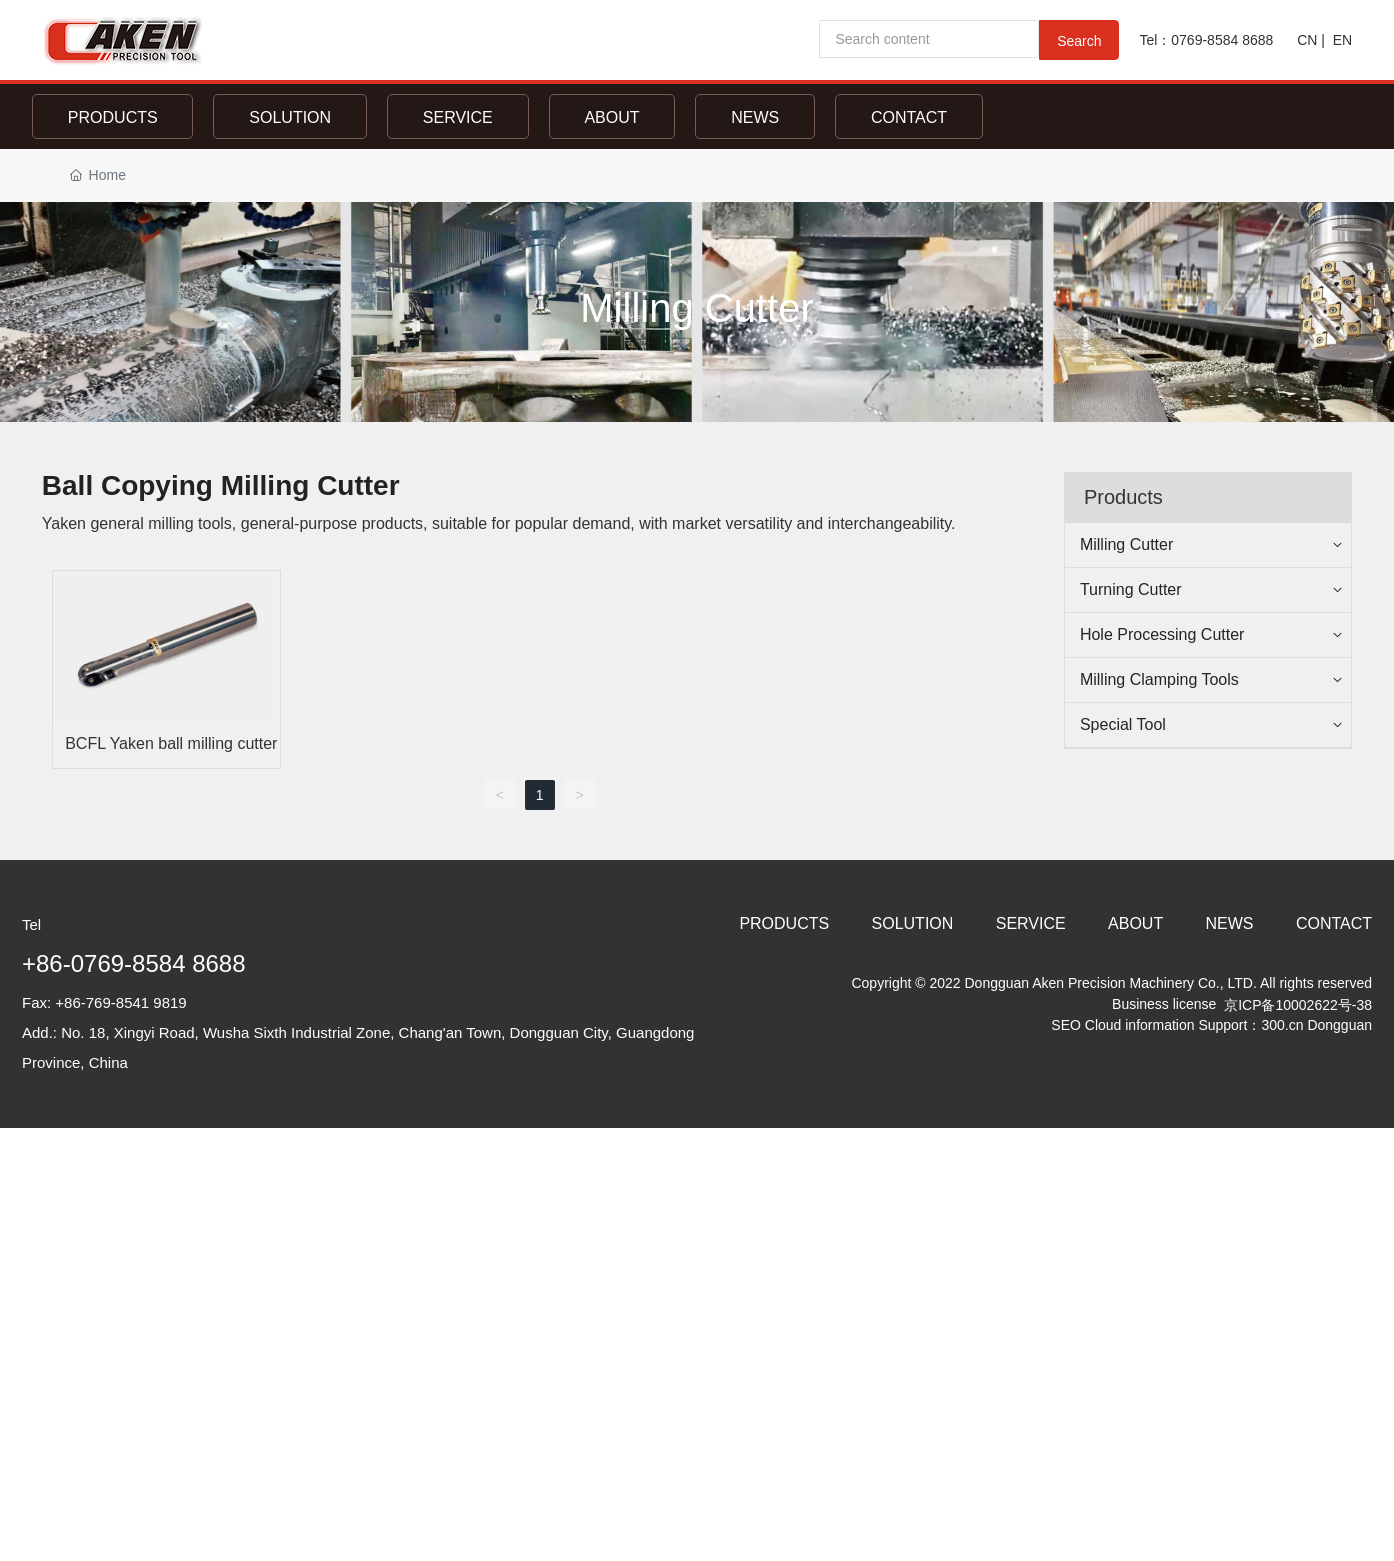 The height and width of the screenshot is (1561, 1394). I want to click on 0769-8584 8688, so click(1224, 40).